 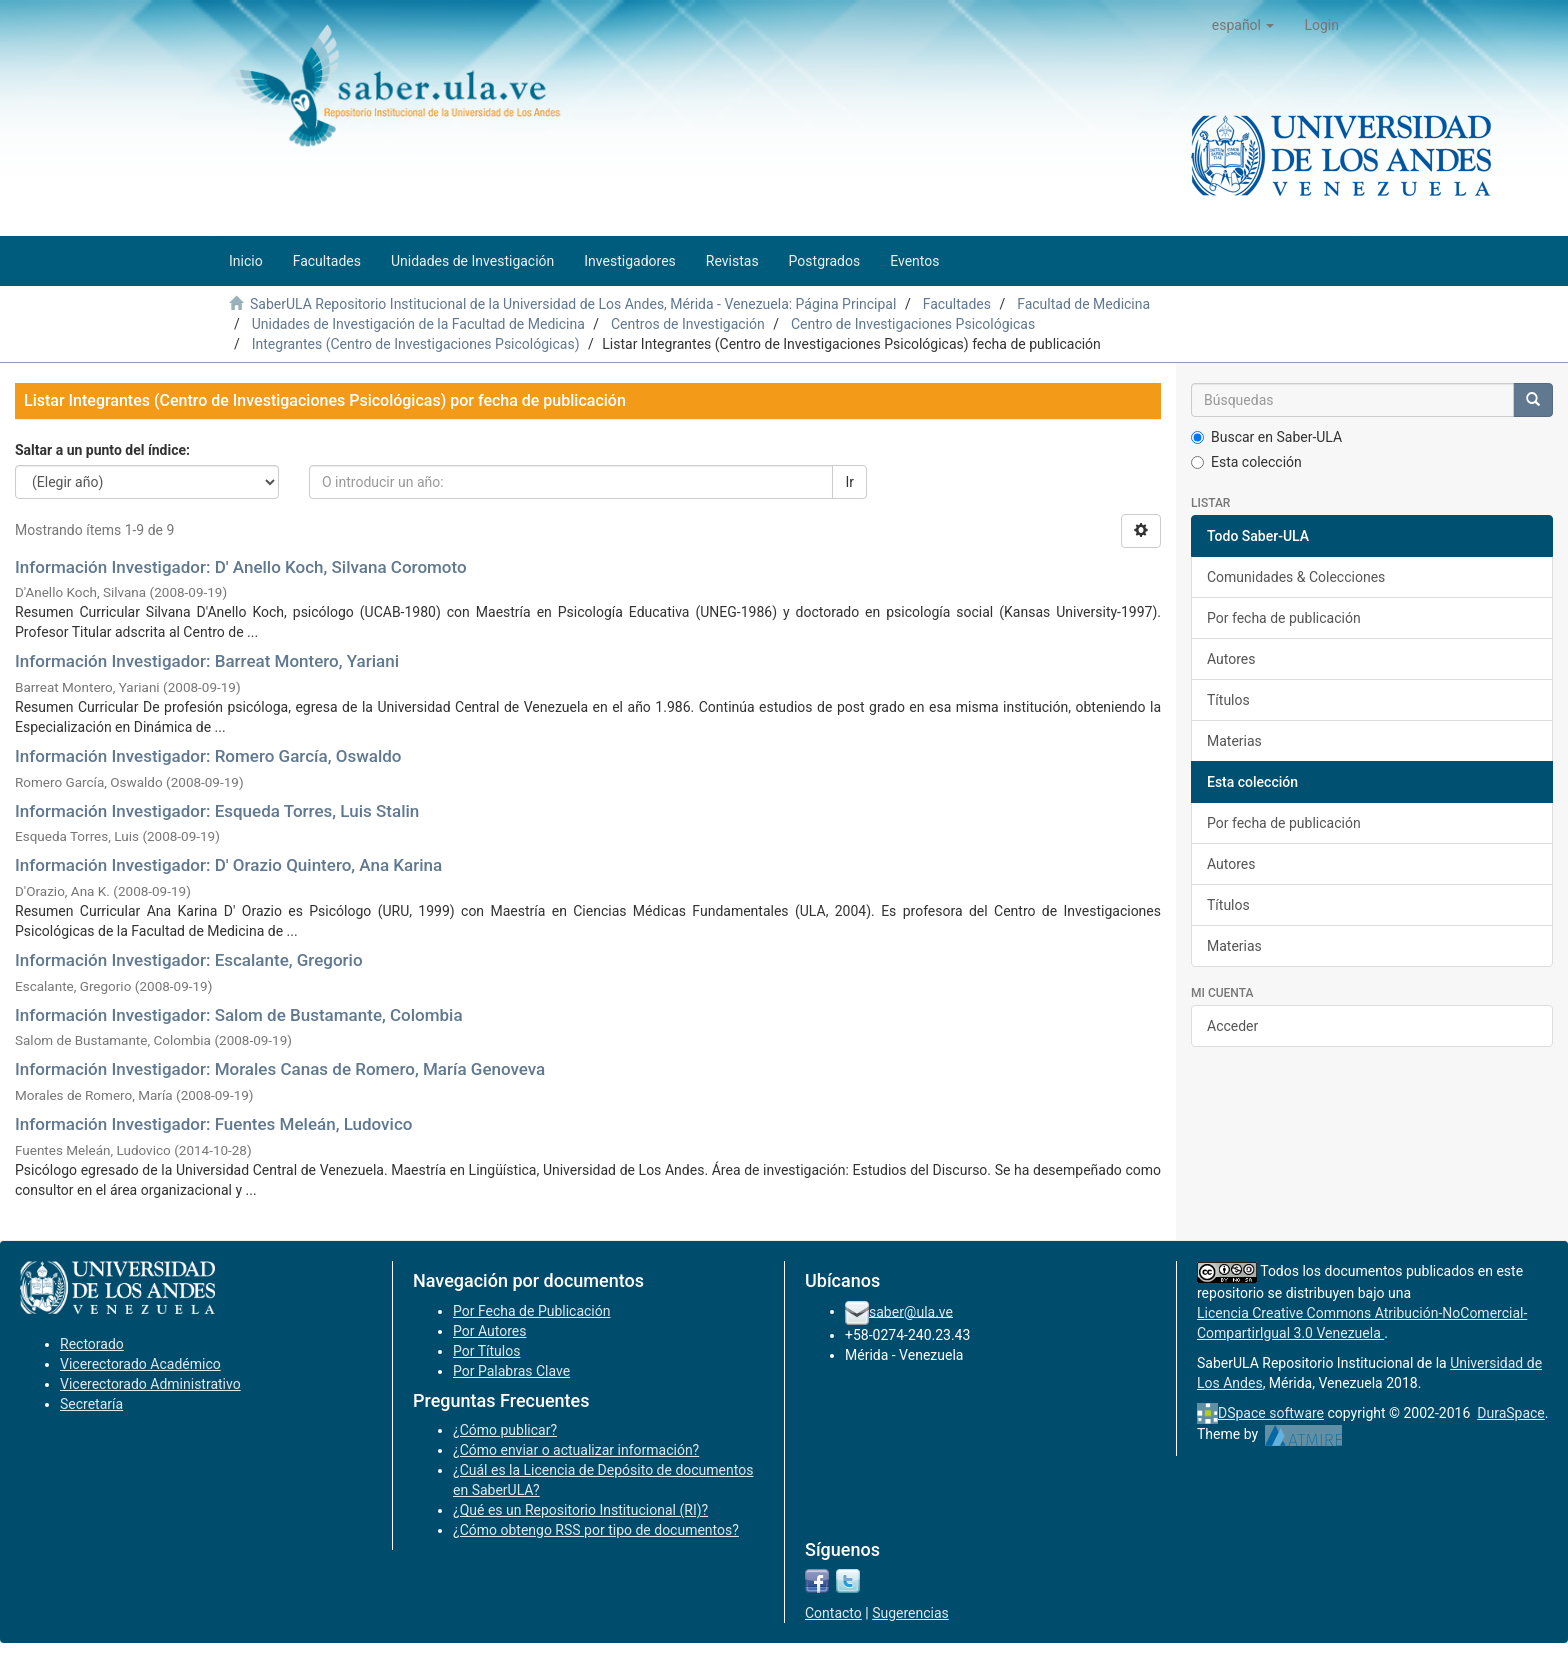 I want to click on Integrantes (Centro de Investigaciones Psicológicas), so click(x=416, y=344).